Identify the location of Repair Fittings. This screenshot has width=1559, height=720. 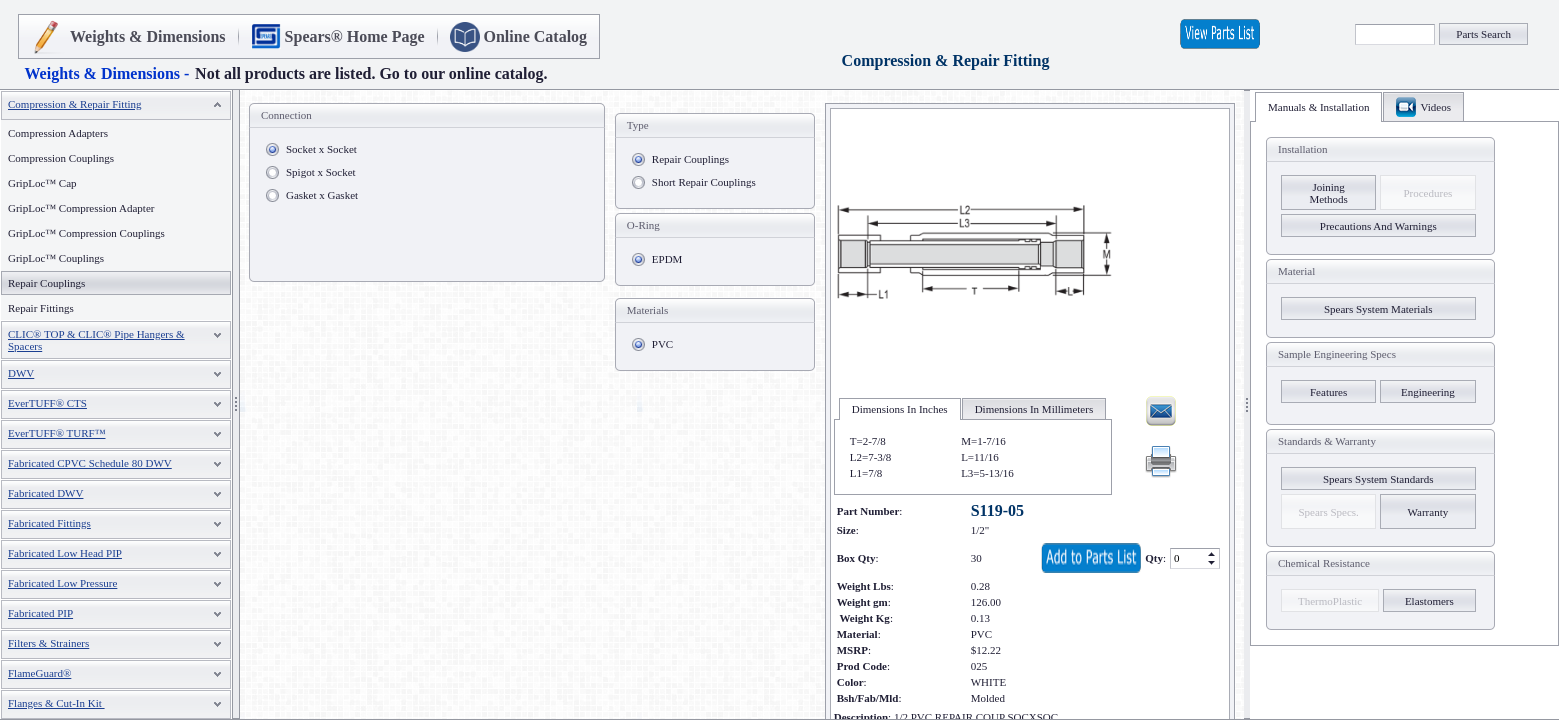
(41, 308).